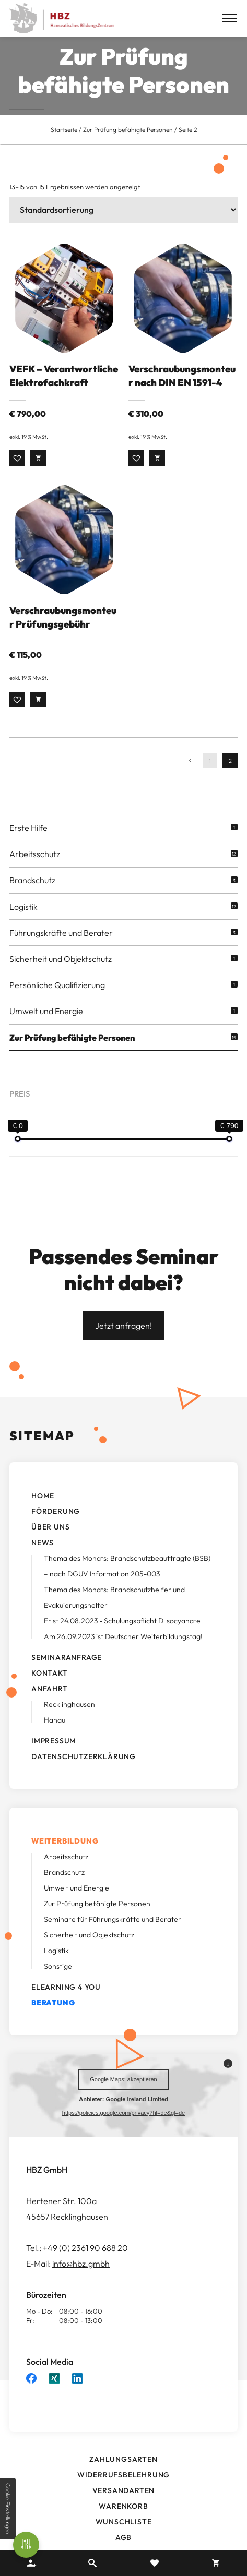 The image size is (247, 2576). What do you see at coordinates (49, 1689) in the screenshot?
I see `Kontakt` at bounding box center [49, 1689].